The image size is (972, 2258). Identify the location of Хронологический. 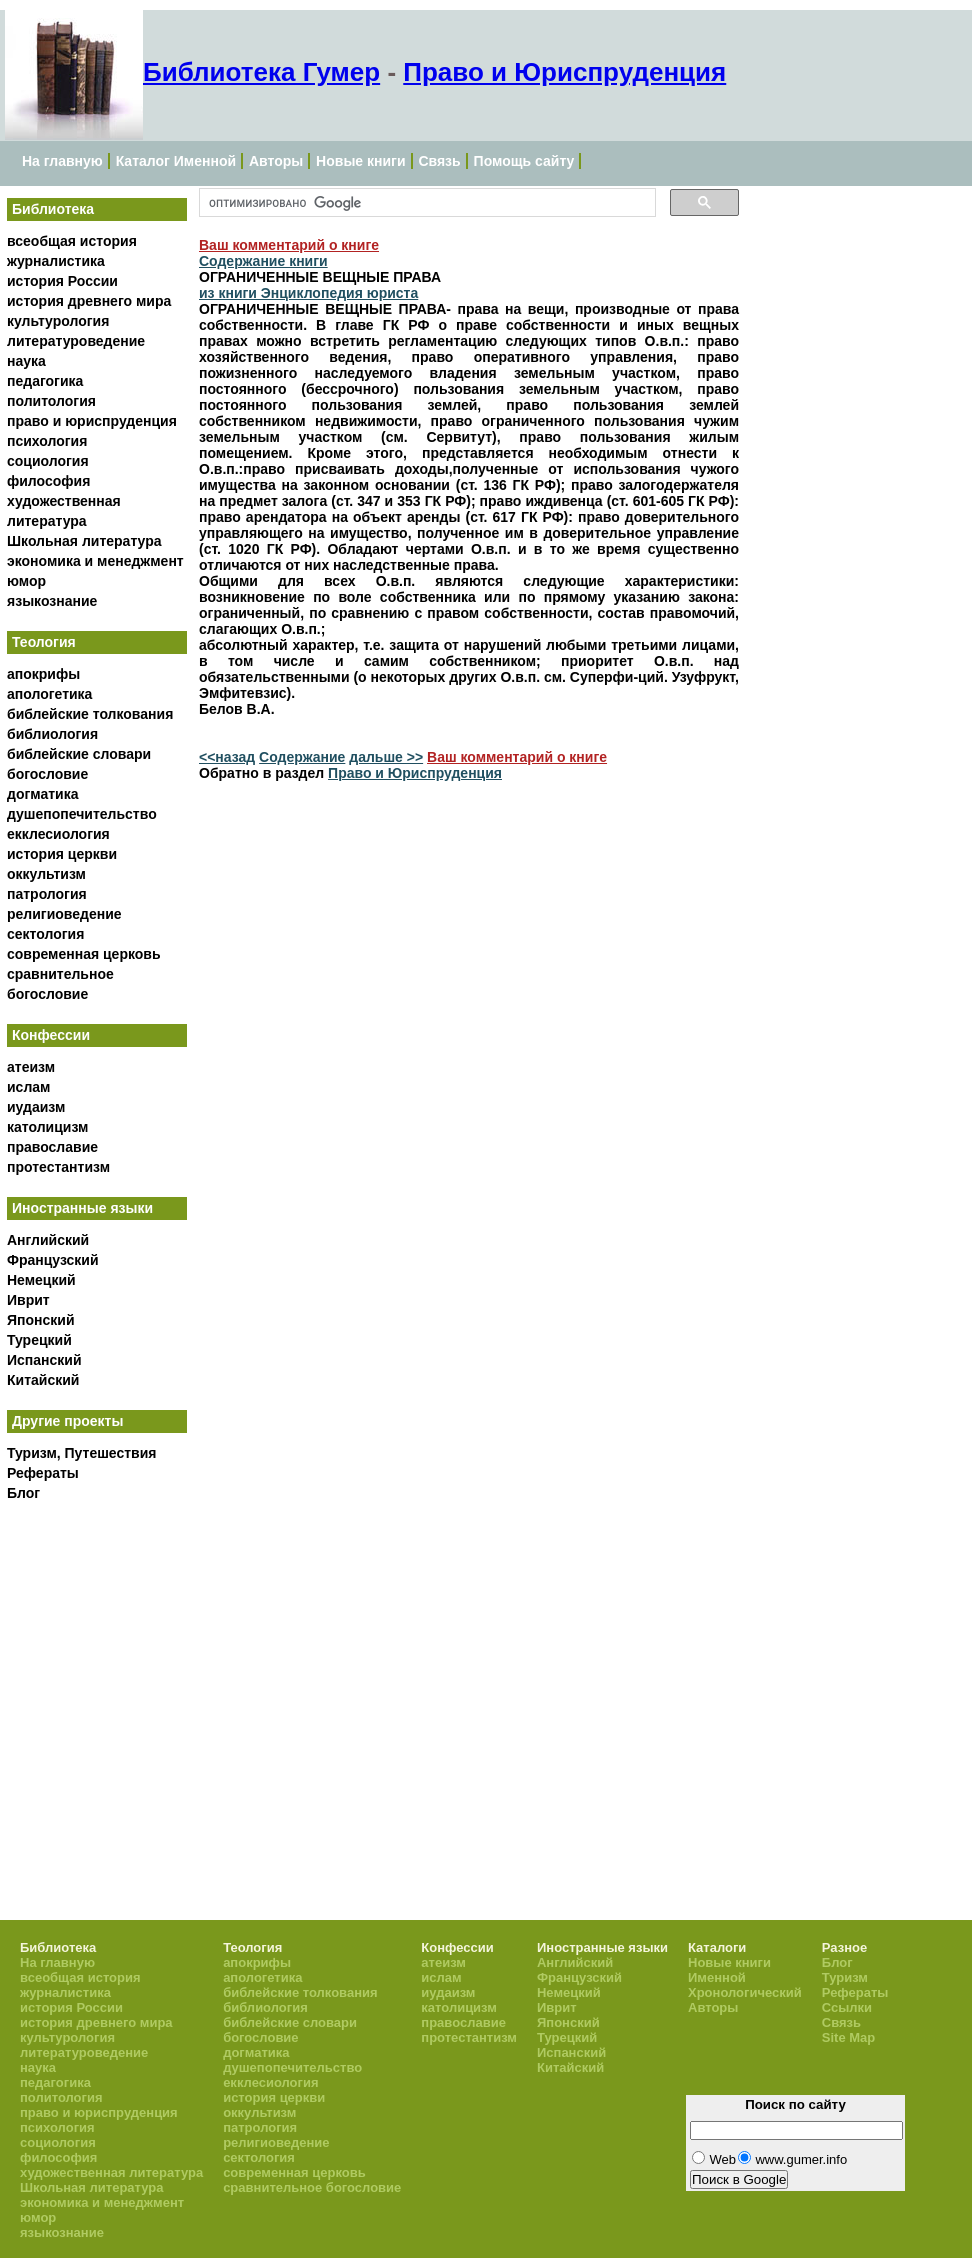
(745, 1992).